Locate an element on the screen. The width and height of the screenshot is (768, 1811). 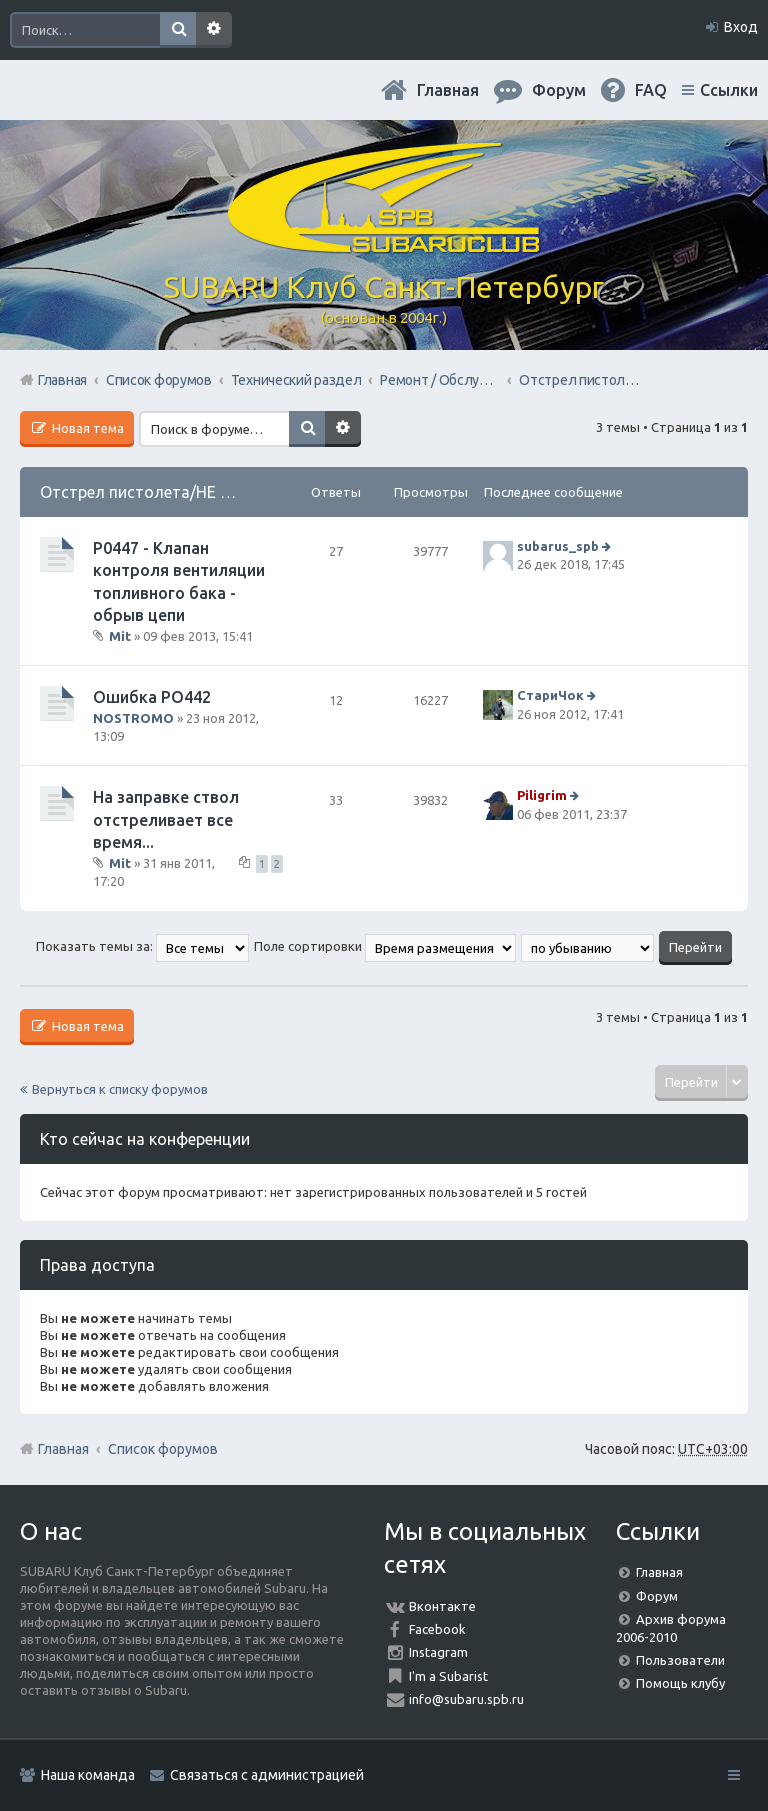
Facebook is located at coordinates (437, 1629).